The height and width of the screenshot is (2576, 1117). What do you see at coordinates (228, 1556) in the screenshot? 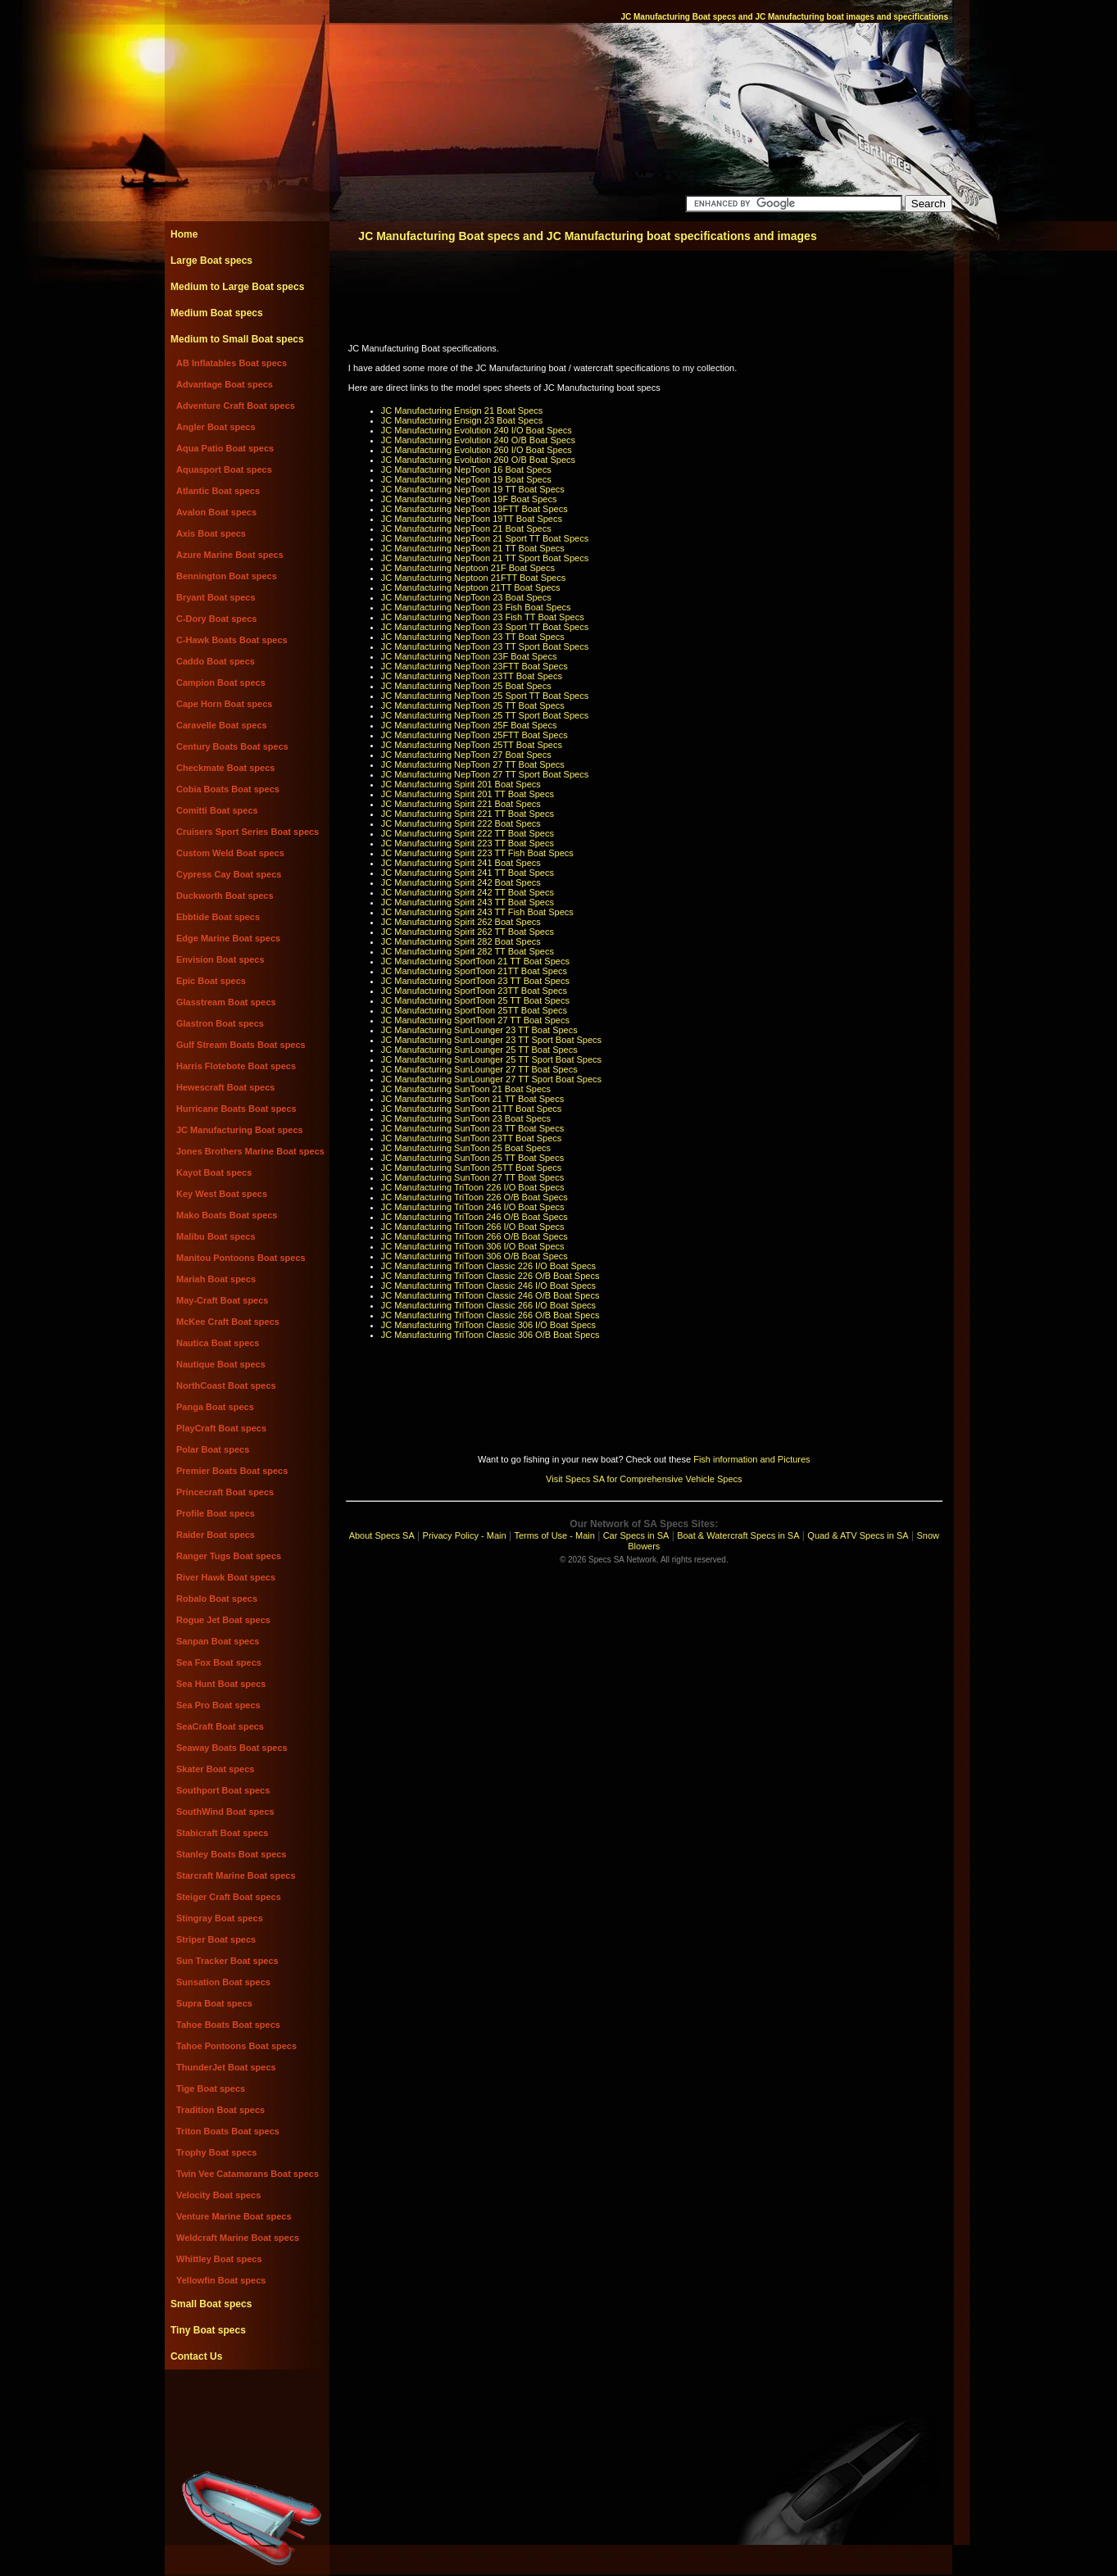
I see `Ranger Tugs Boat specs` at bounding box center [228, 1556].